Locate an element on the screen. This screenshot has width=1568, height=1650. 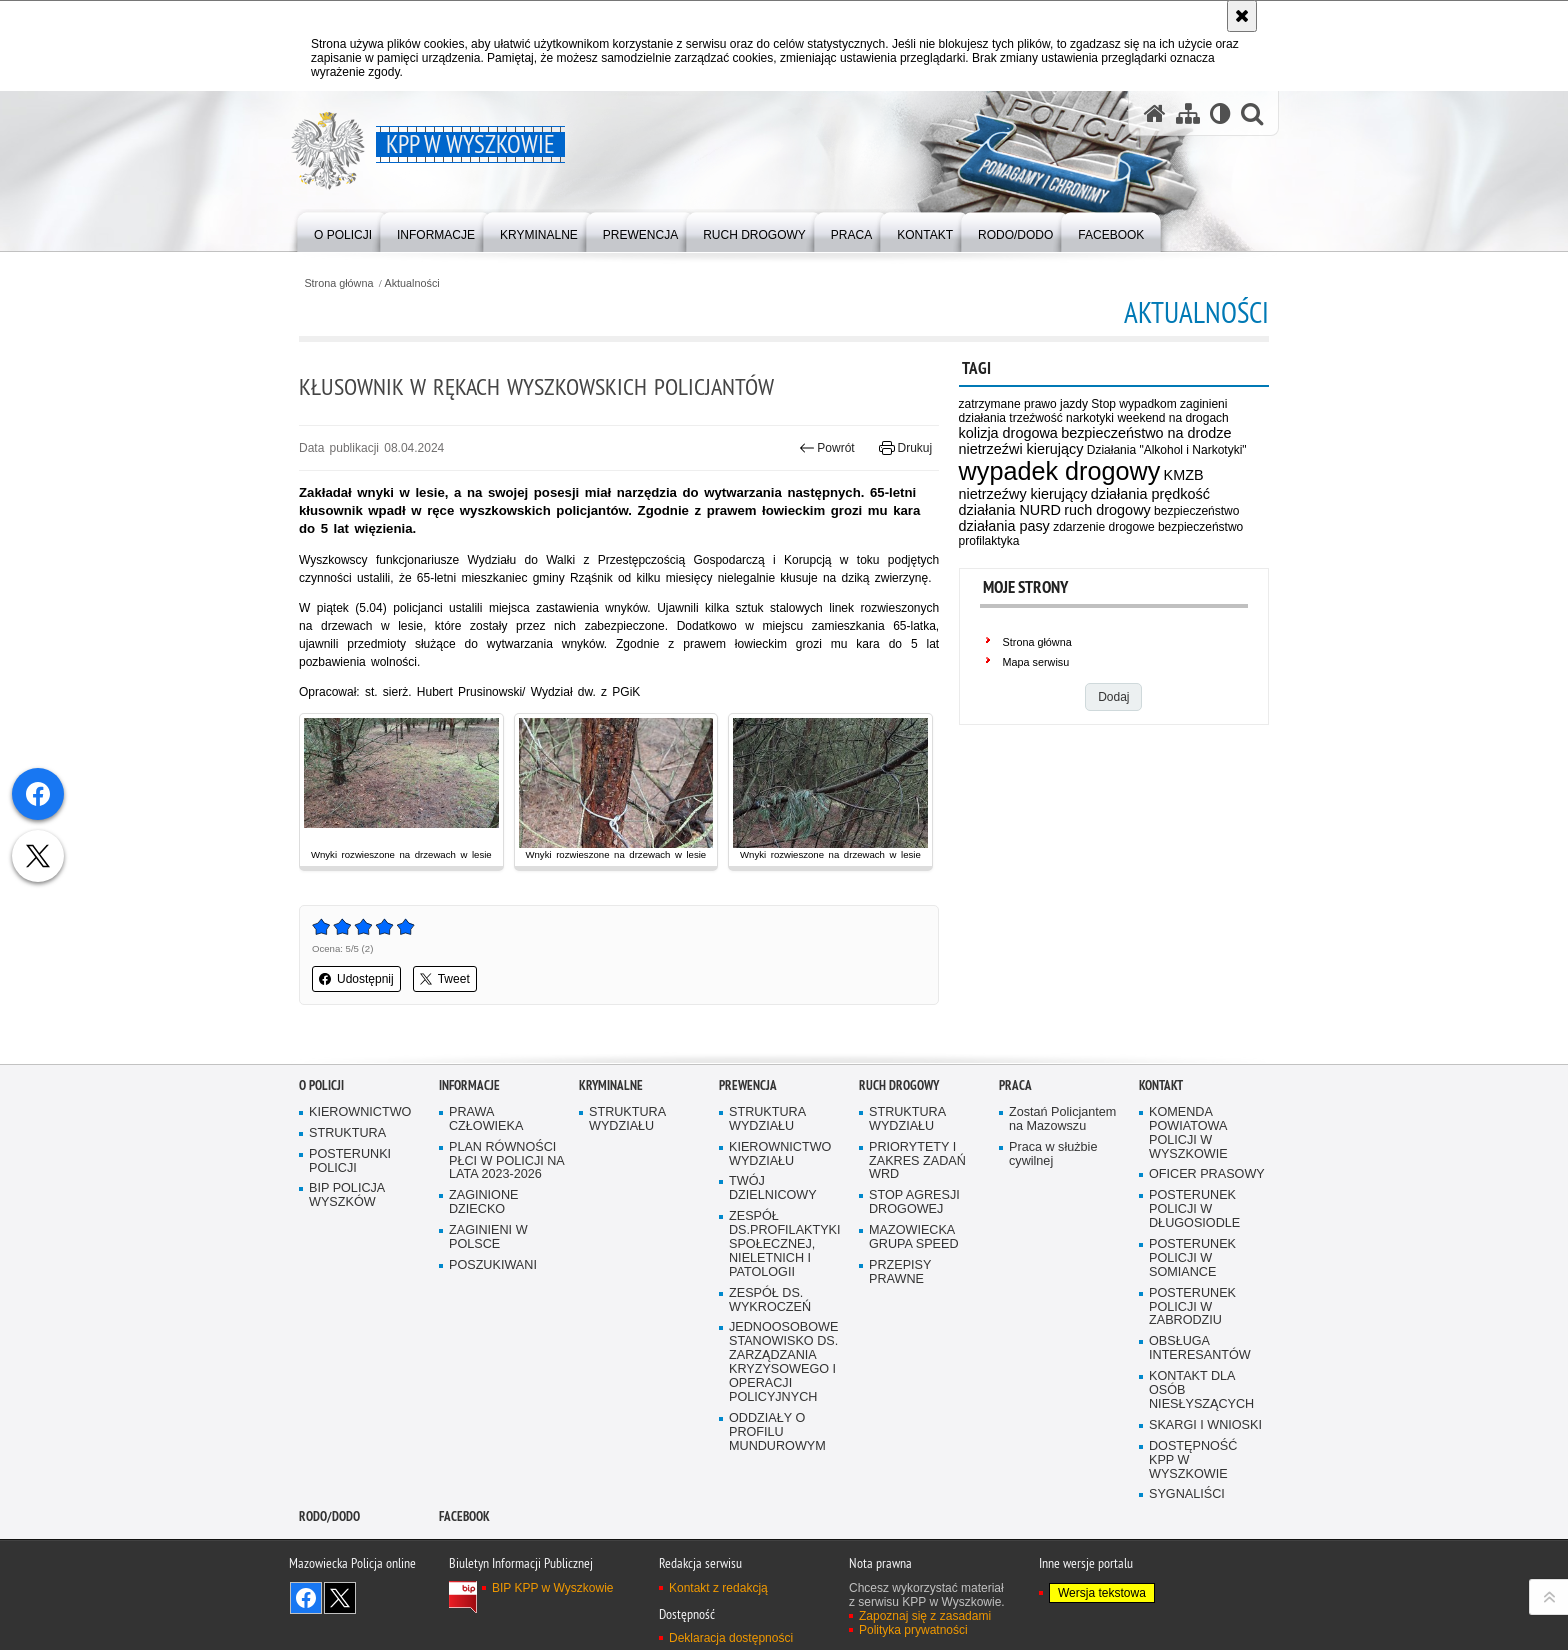
DOSTĘPNOŚĆ KPP W WYSZKOWIE is located at coordinates (1193, 1460).